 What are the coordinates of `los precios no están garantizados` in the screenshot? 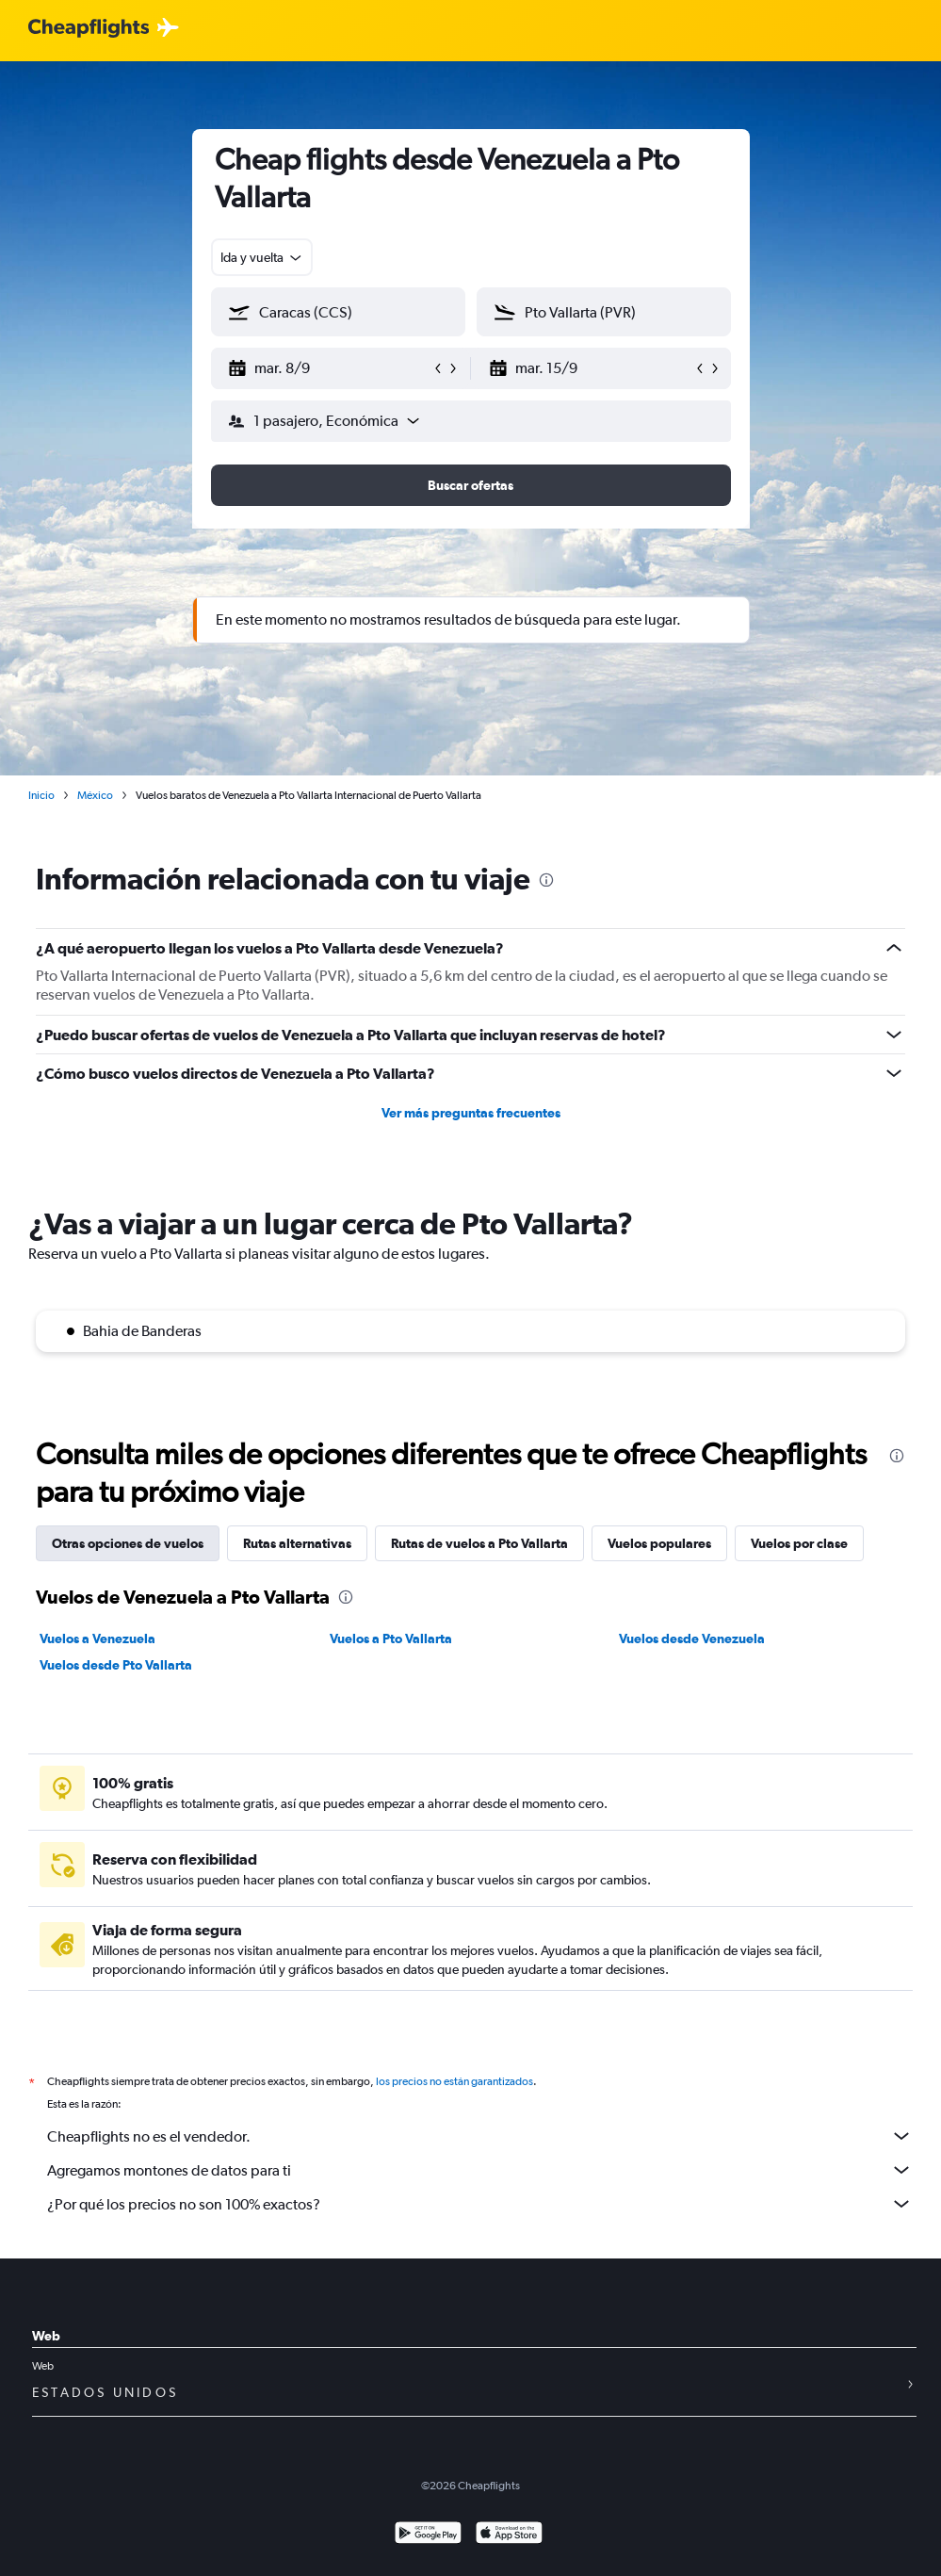 It's located at (454, 2081).